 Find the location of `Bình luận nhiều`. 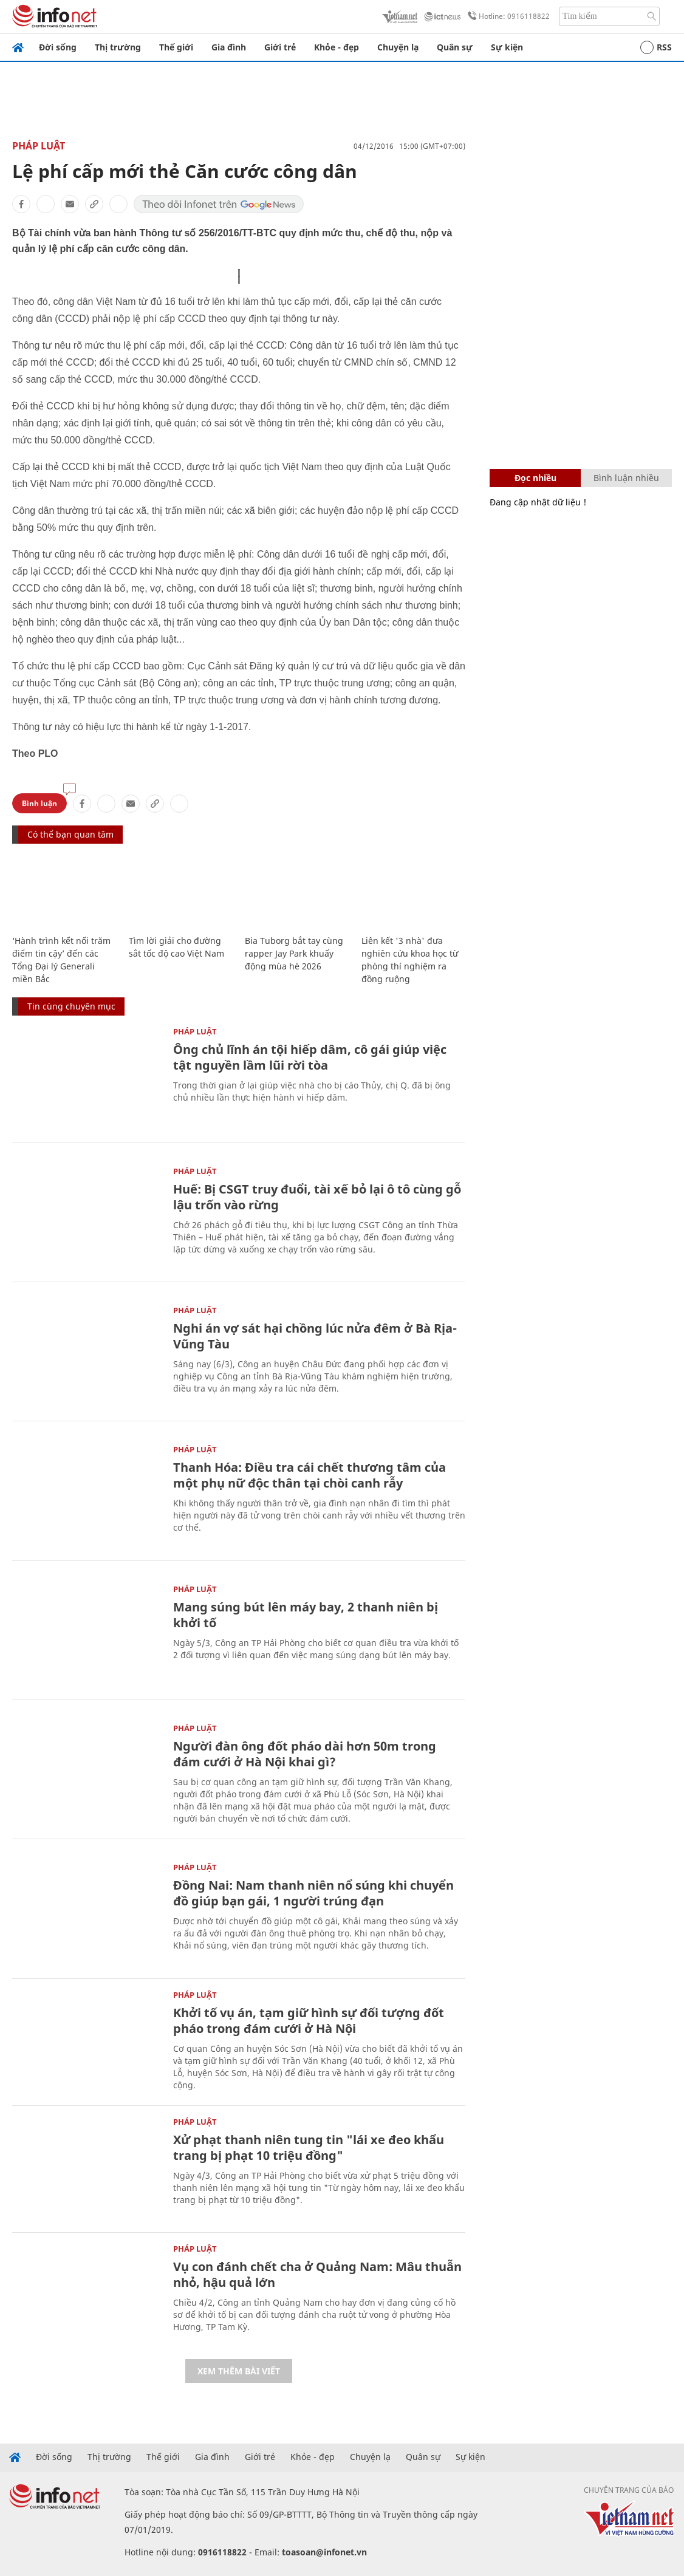

Bình luận nhiều is located at coordinates (626, 477).